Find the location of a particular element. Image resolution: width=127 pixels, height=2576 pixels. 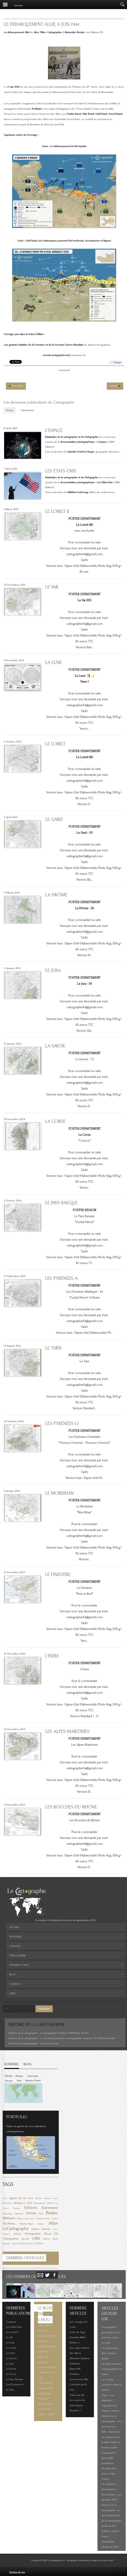

Amérique is located at coordinates (32, 2075).